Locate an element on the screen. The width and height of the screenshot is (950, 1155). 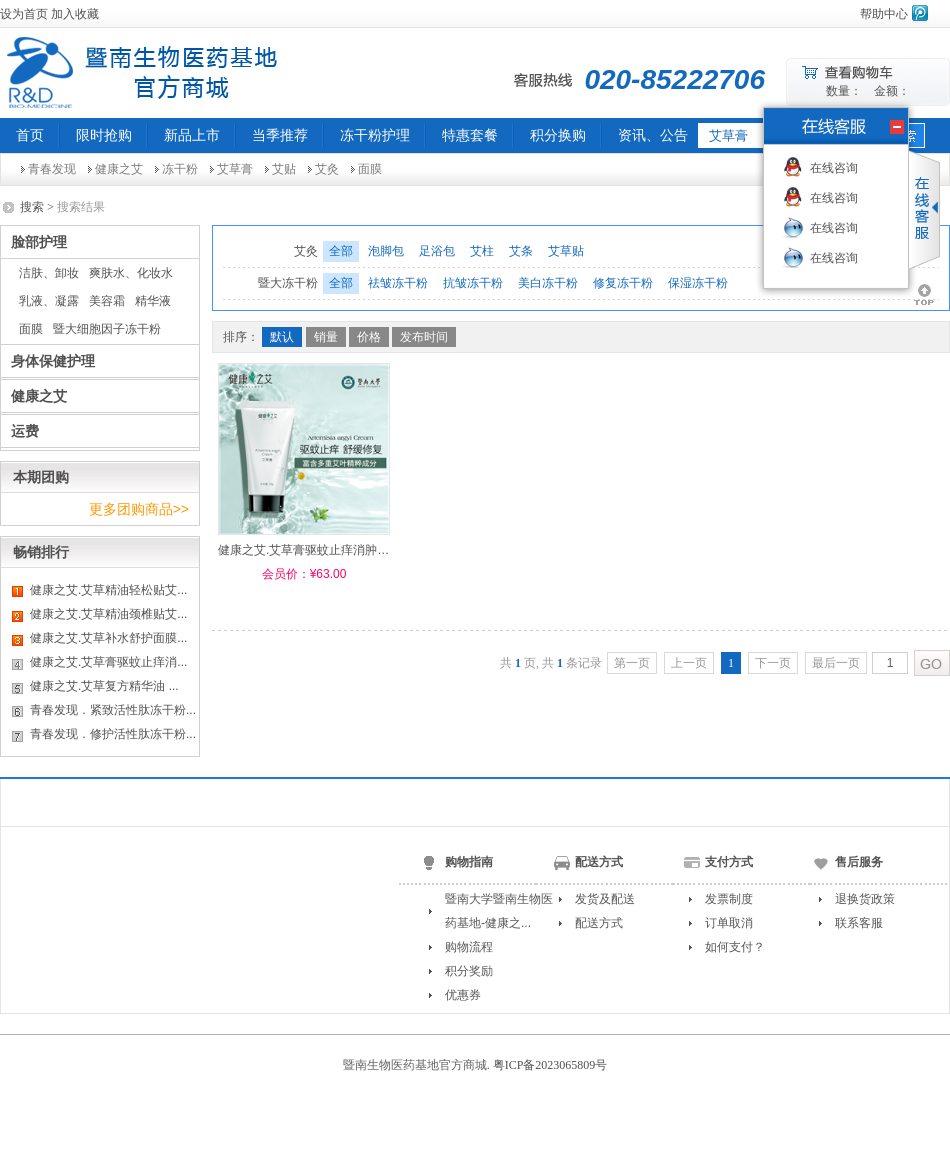
最后一页 is located at coordinates (836, 663).